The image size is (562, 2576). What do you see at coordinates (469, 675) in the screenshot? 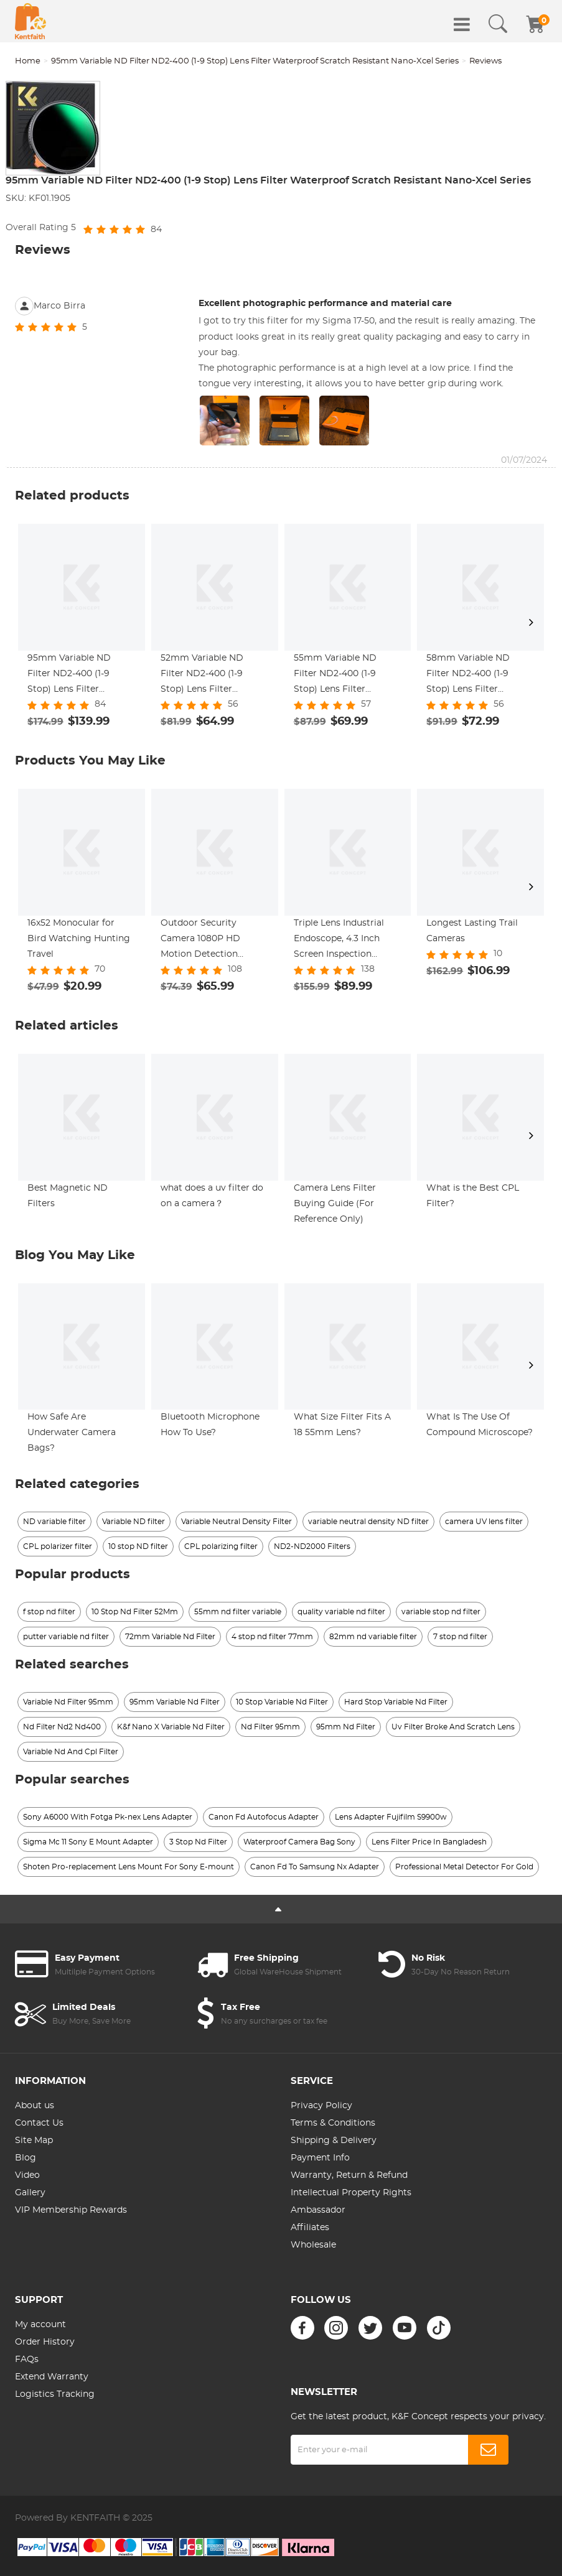
I see `58mm Variable ND Filter ND2-400 (1-9 Stop) Lens Filter Waterproof Scratch Resistant Nano-Xcel Series` at bounding box center [469, 675].